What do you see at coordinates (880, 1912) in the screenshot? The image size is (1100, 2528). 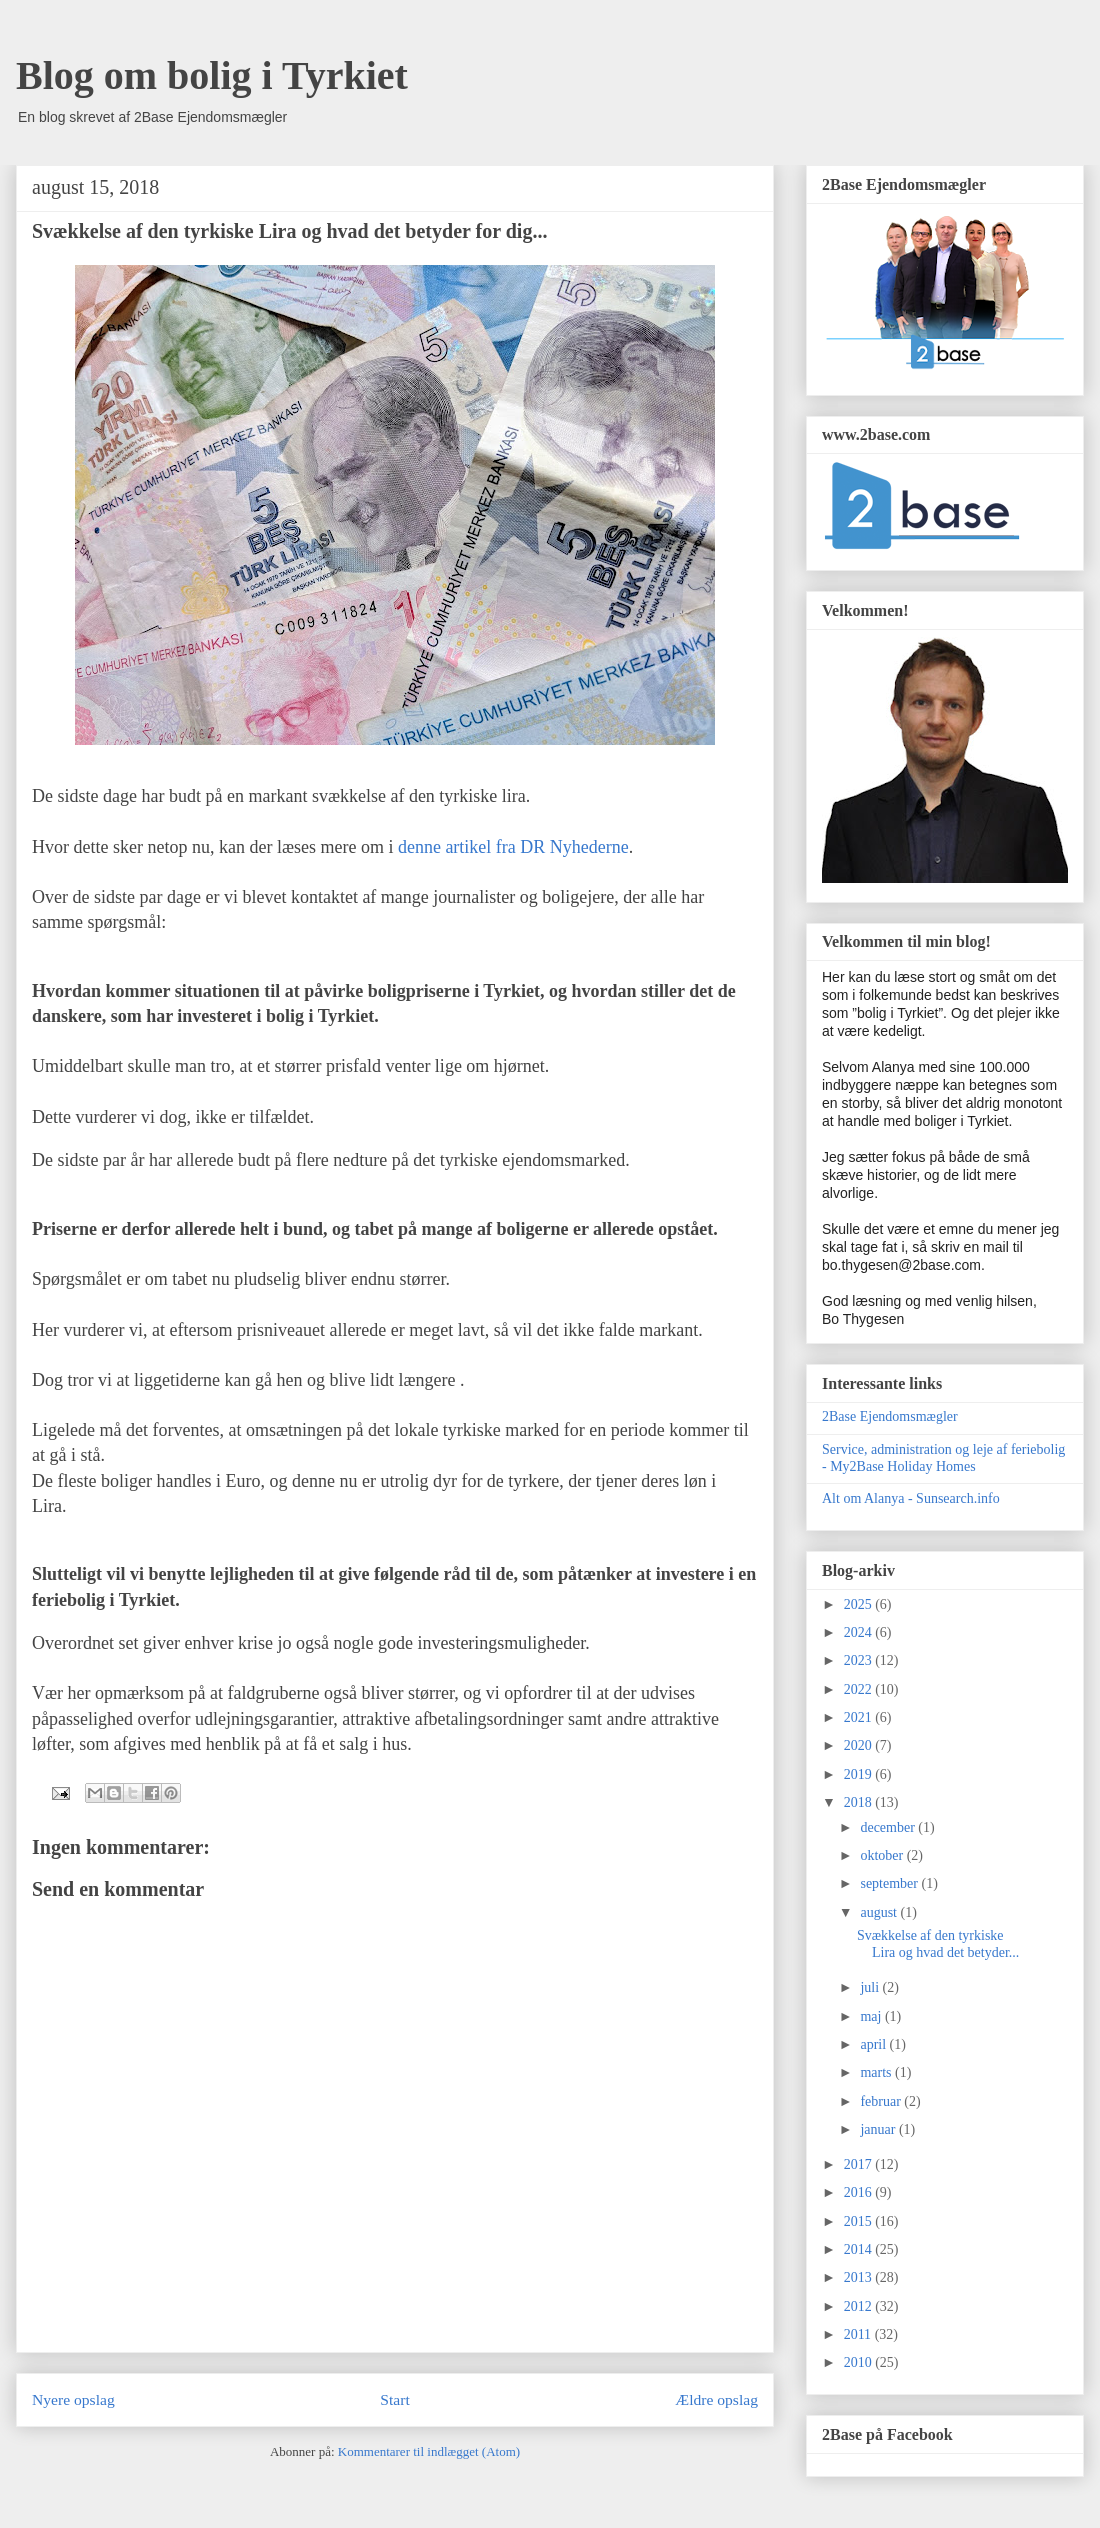 I see `august` at bounding box center [880, 1912].